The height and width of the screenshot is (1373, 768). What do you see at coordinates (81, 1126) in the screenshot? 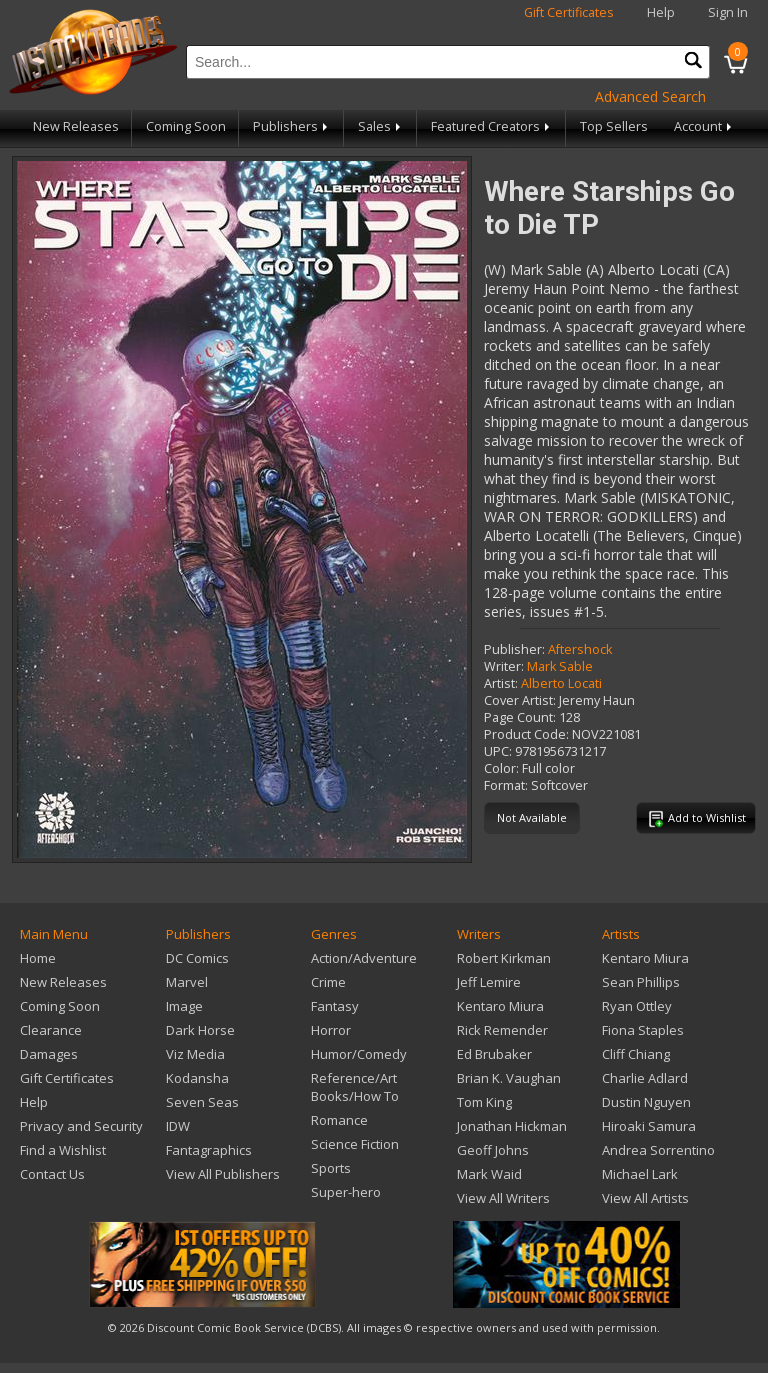
I see `Privacy and Security` at bounding box center [81, 1126].